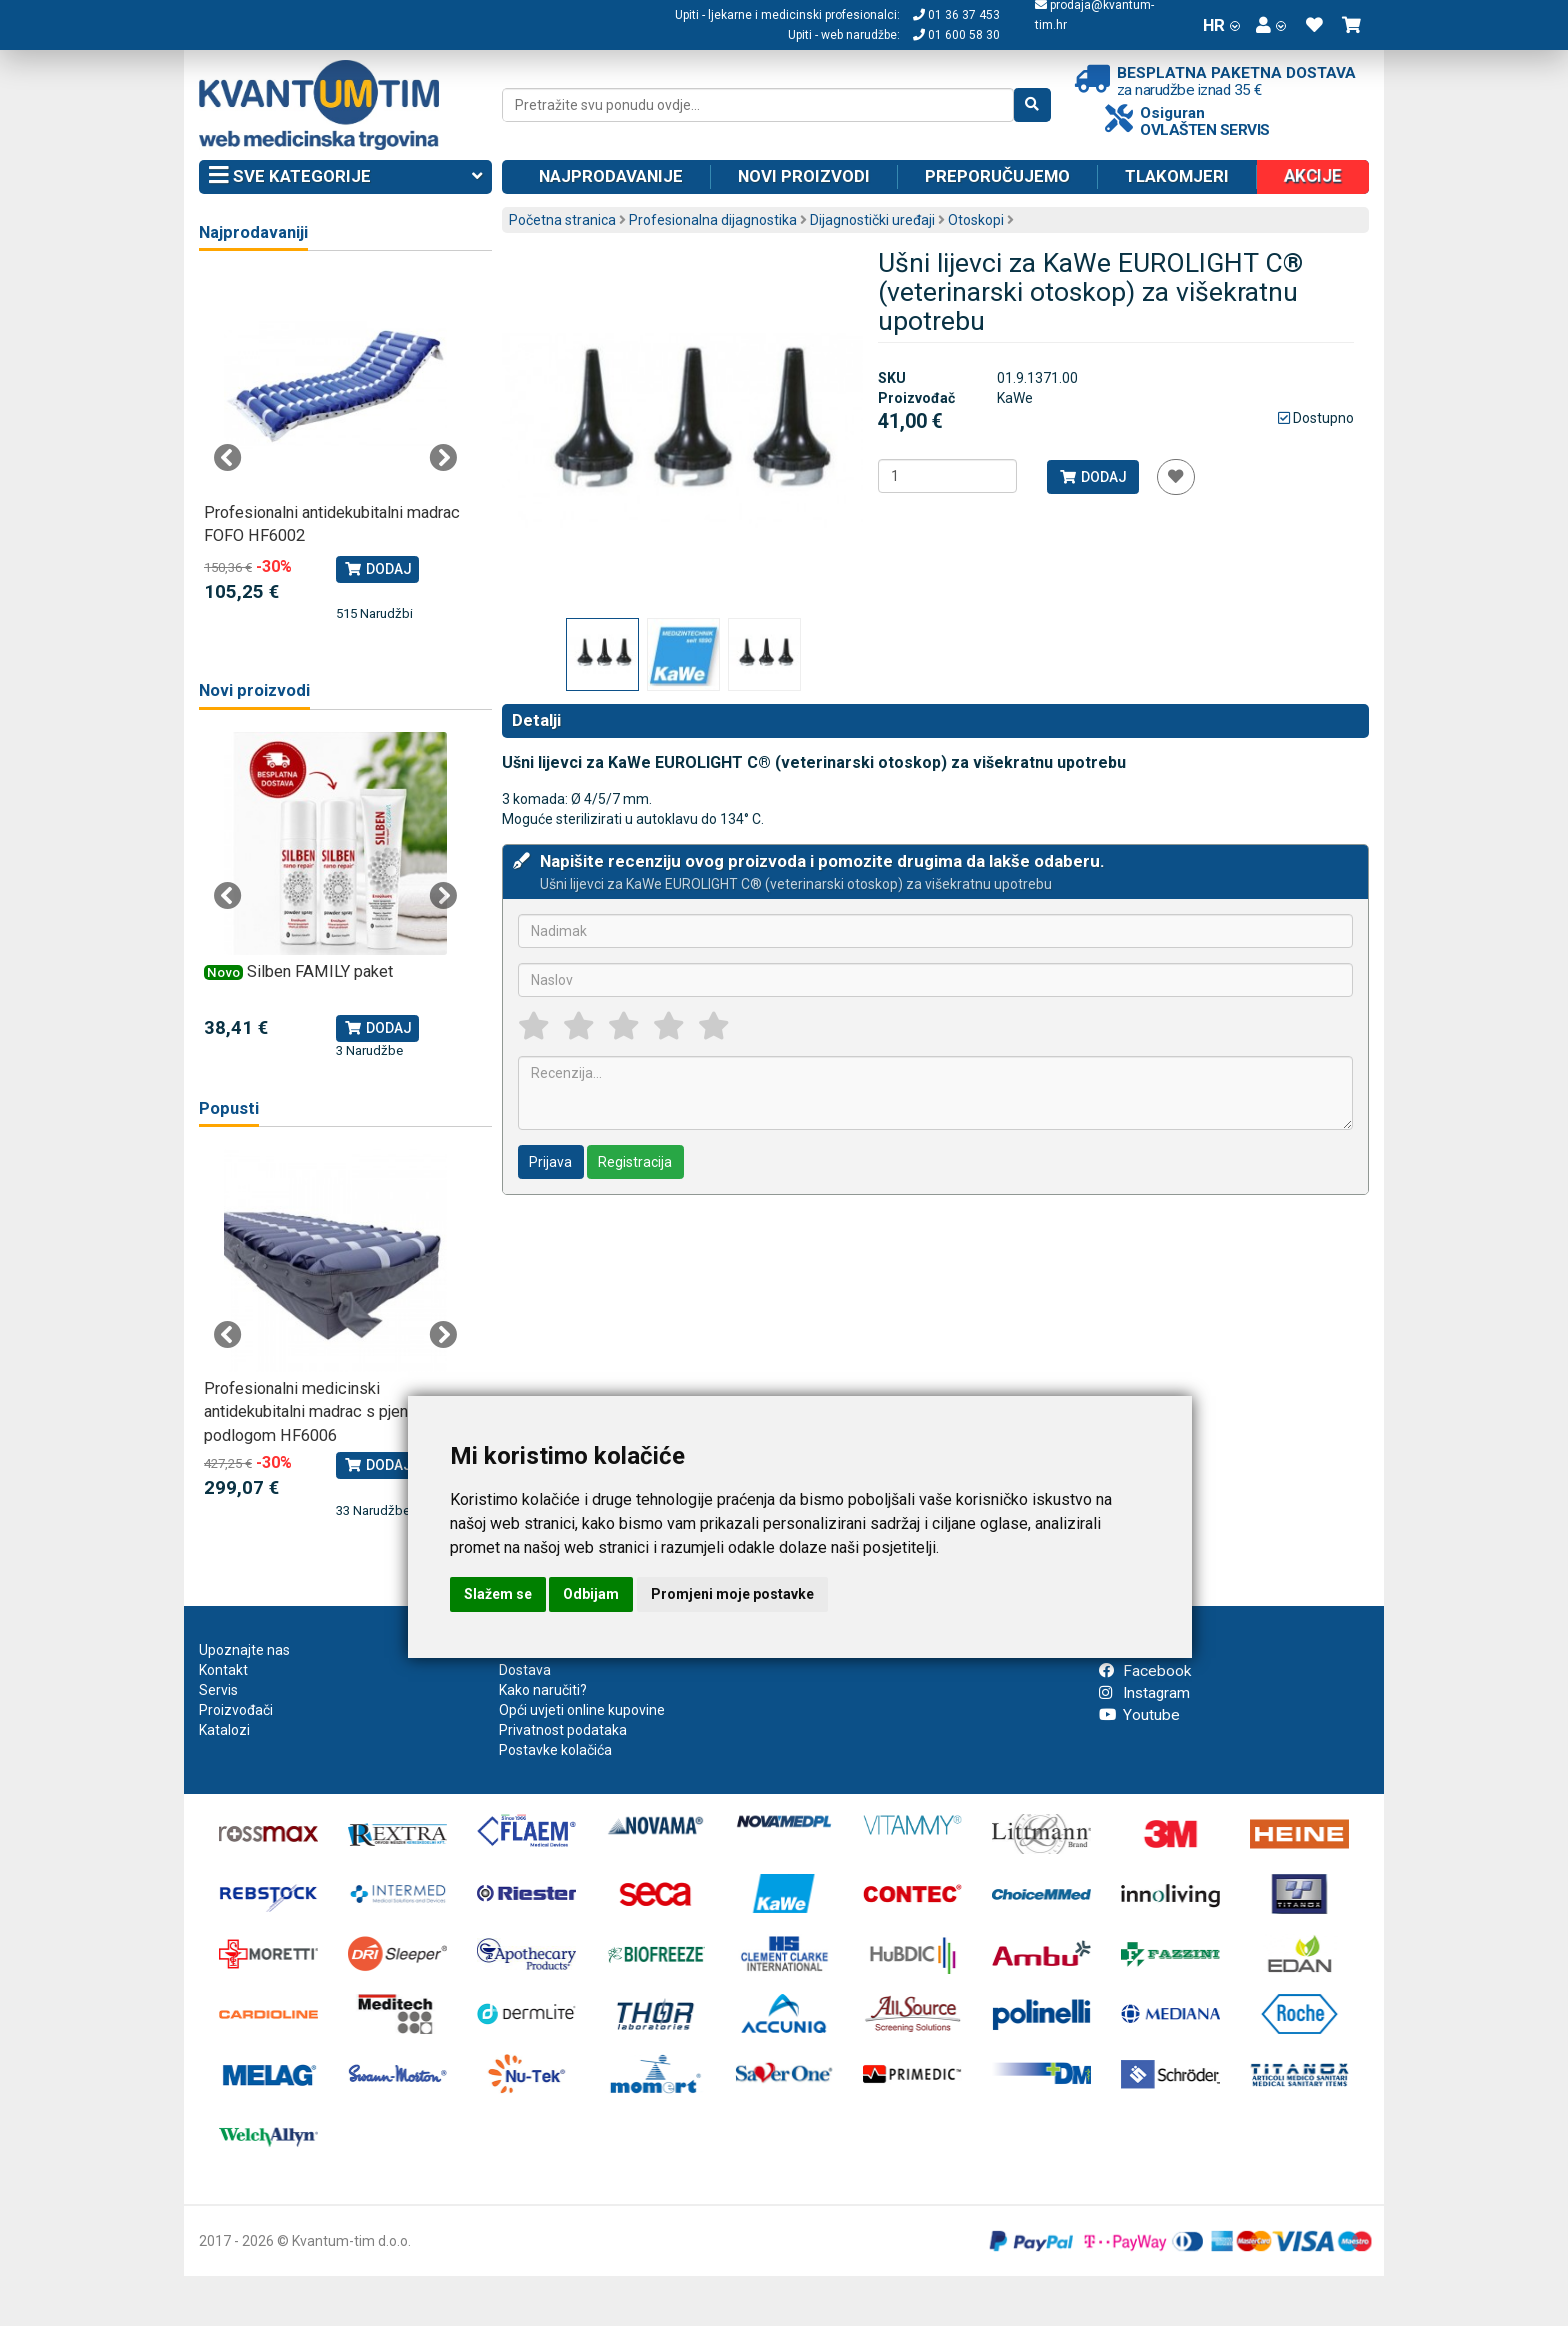  Describe the element at coordinates (236, 1710) in the screenshot. I see `Proizvođači` at that location.